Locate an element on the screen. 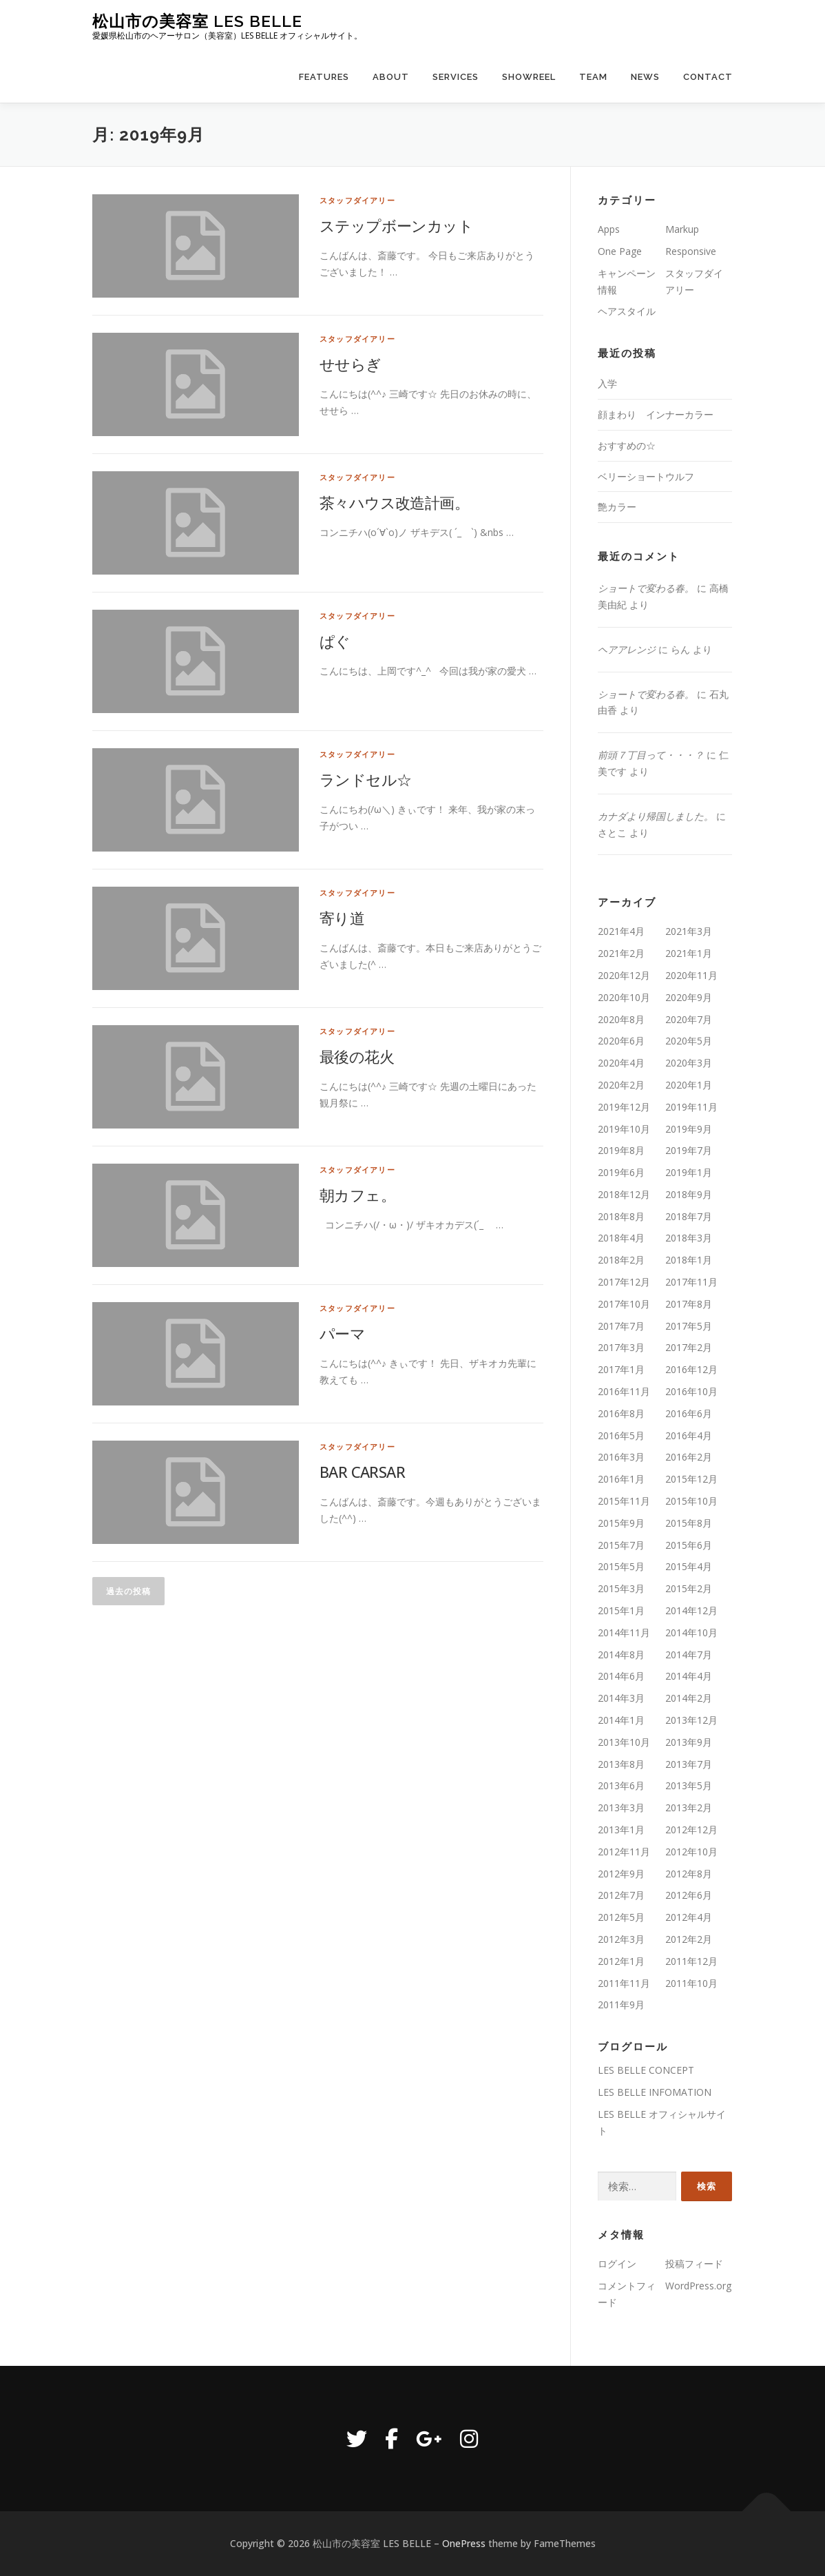 This screenshot has width=825, height=2576. 2021年3月 is located at coordinates (688, 931).